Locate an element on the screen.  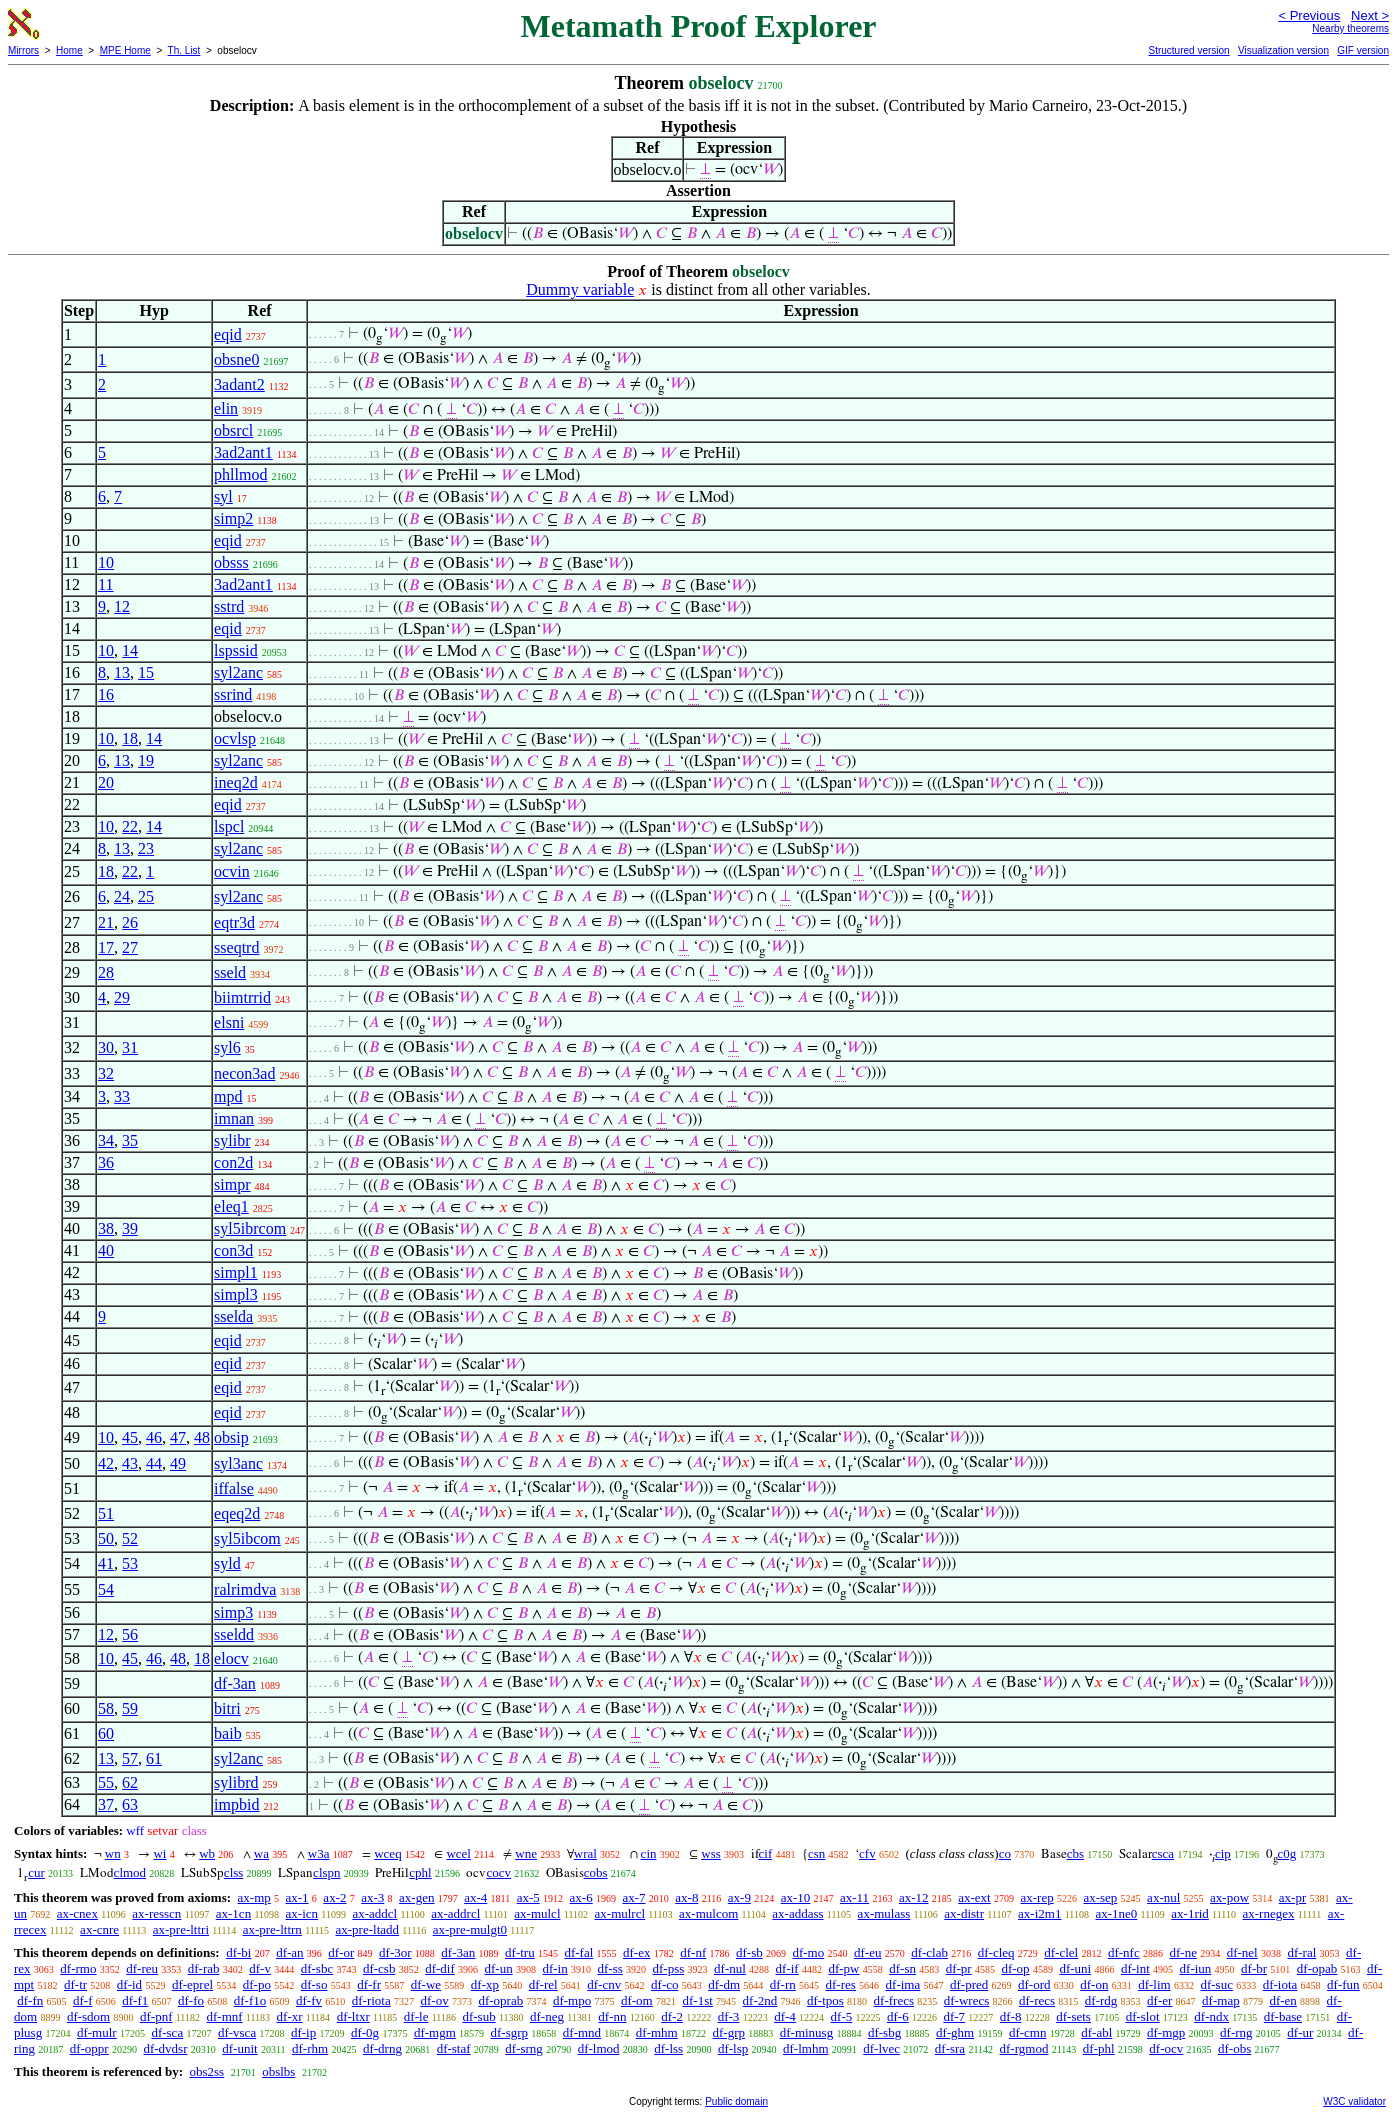
ax-pre-lttri is located at coordinates (181, 1929).